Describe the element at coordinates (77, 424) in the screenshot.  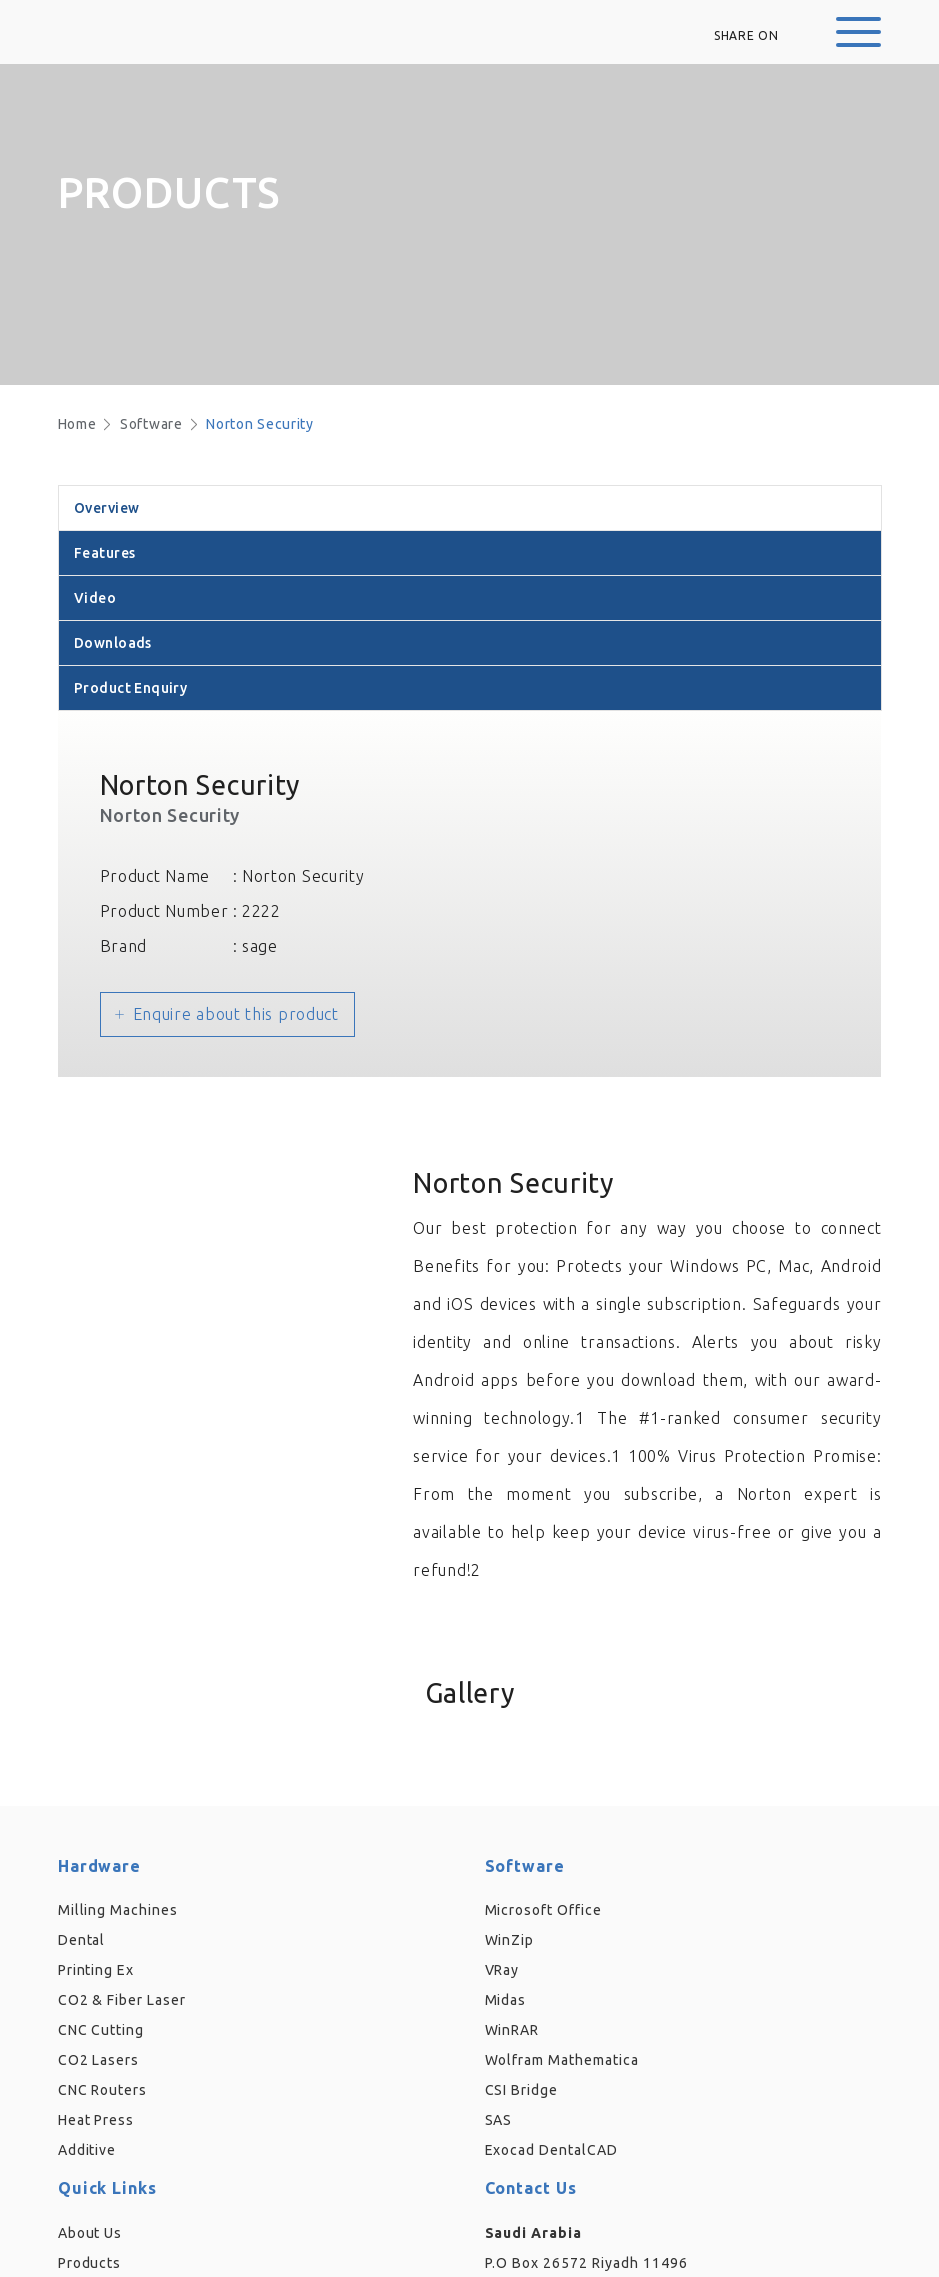
I see `Home` at that location.